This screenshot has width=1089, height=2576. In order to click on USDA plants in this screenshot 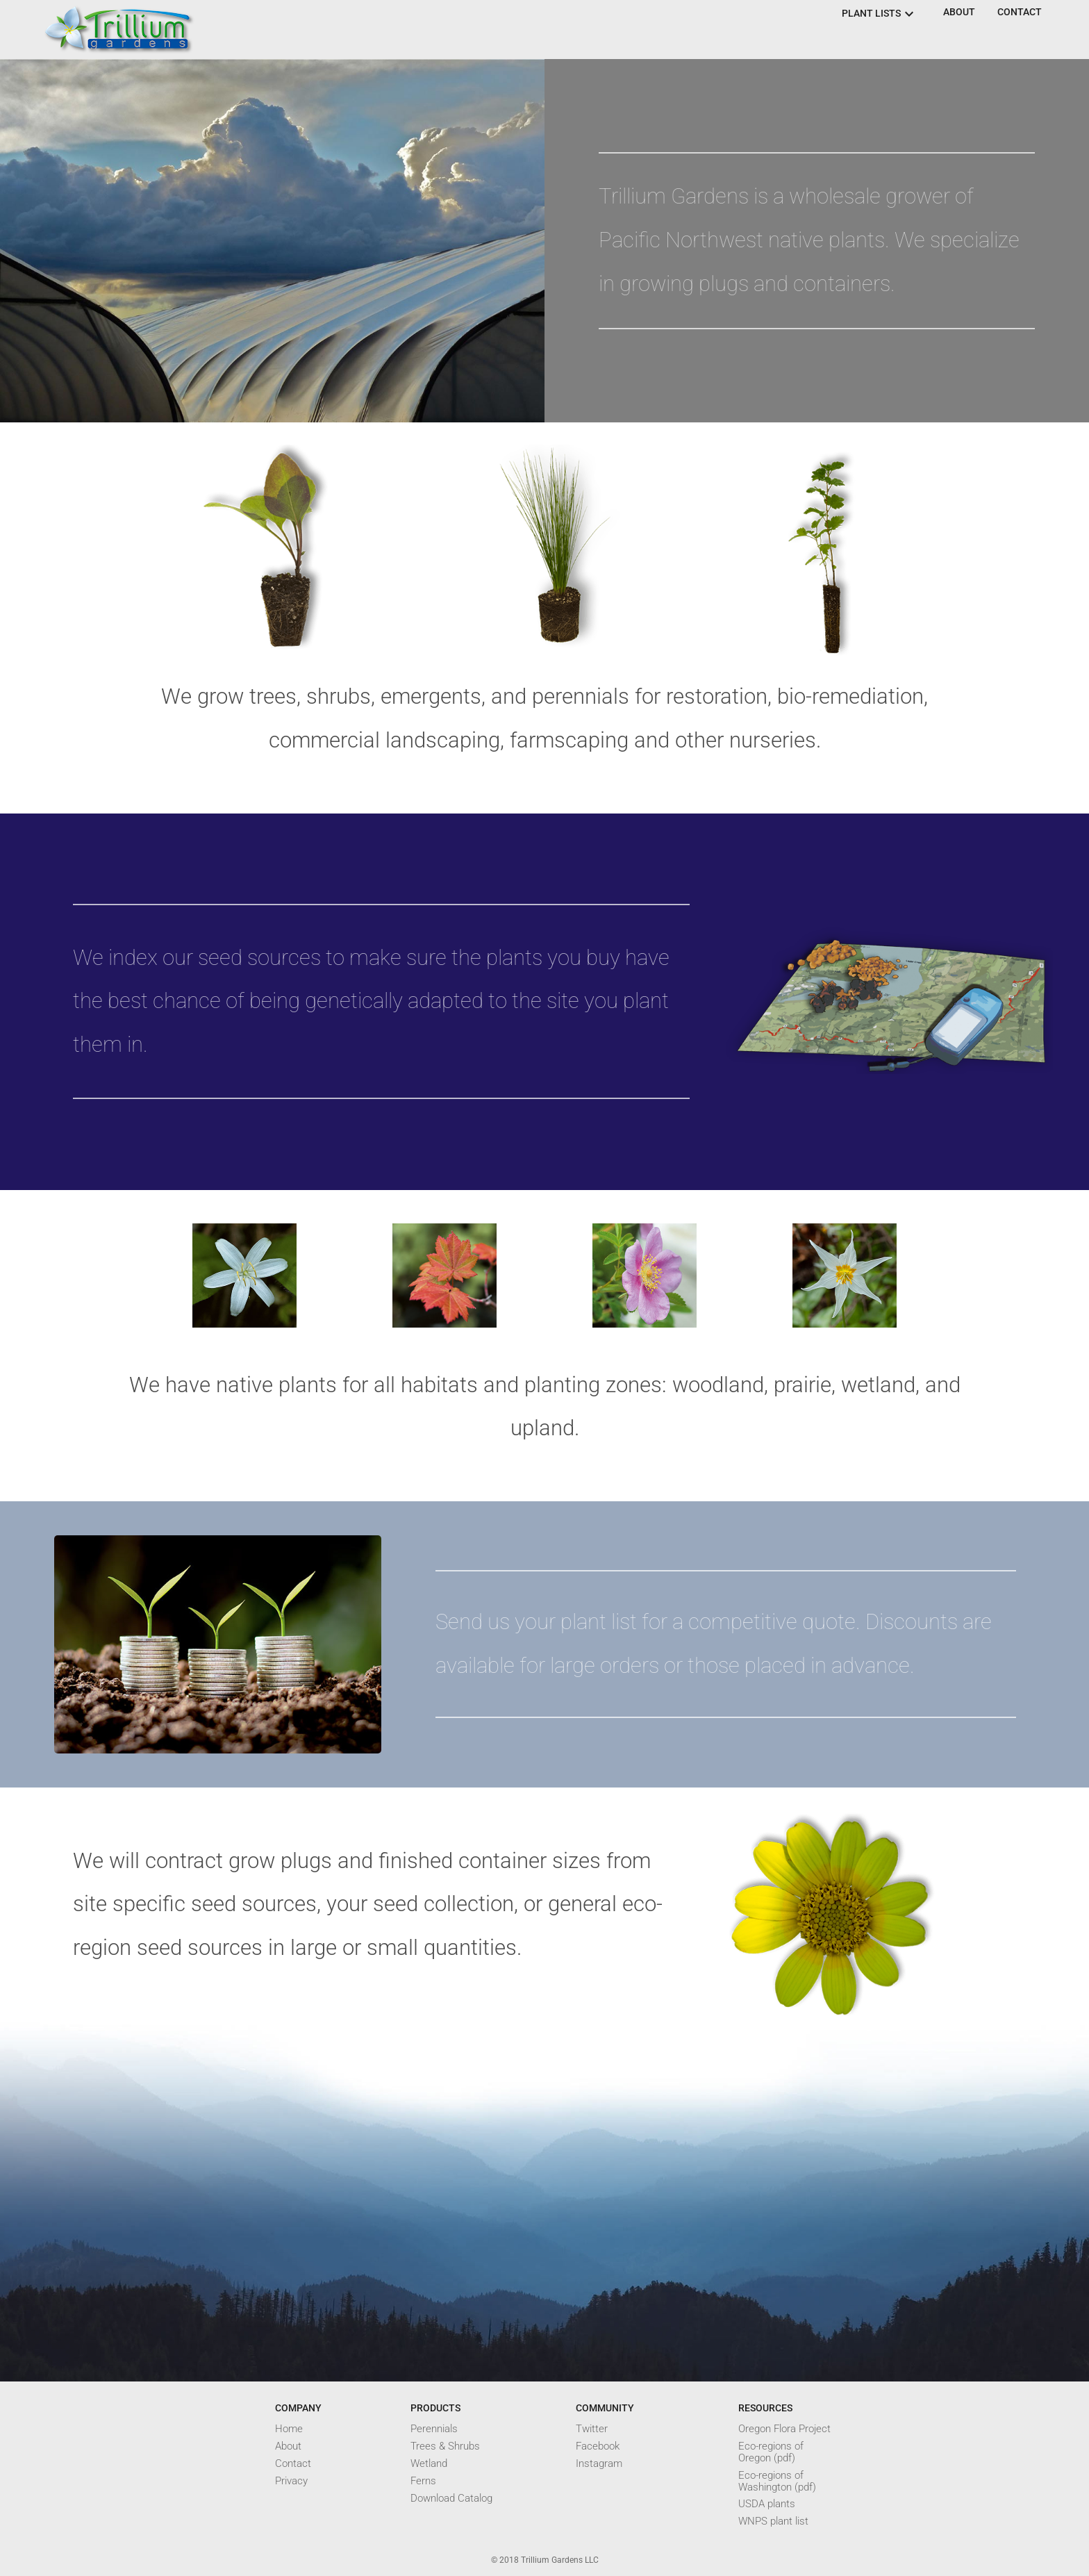, I will do `click(766, 2504)`.